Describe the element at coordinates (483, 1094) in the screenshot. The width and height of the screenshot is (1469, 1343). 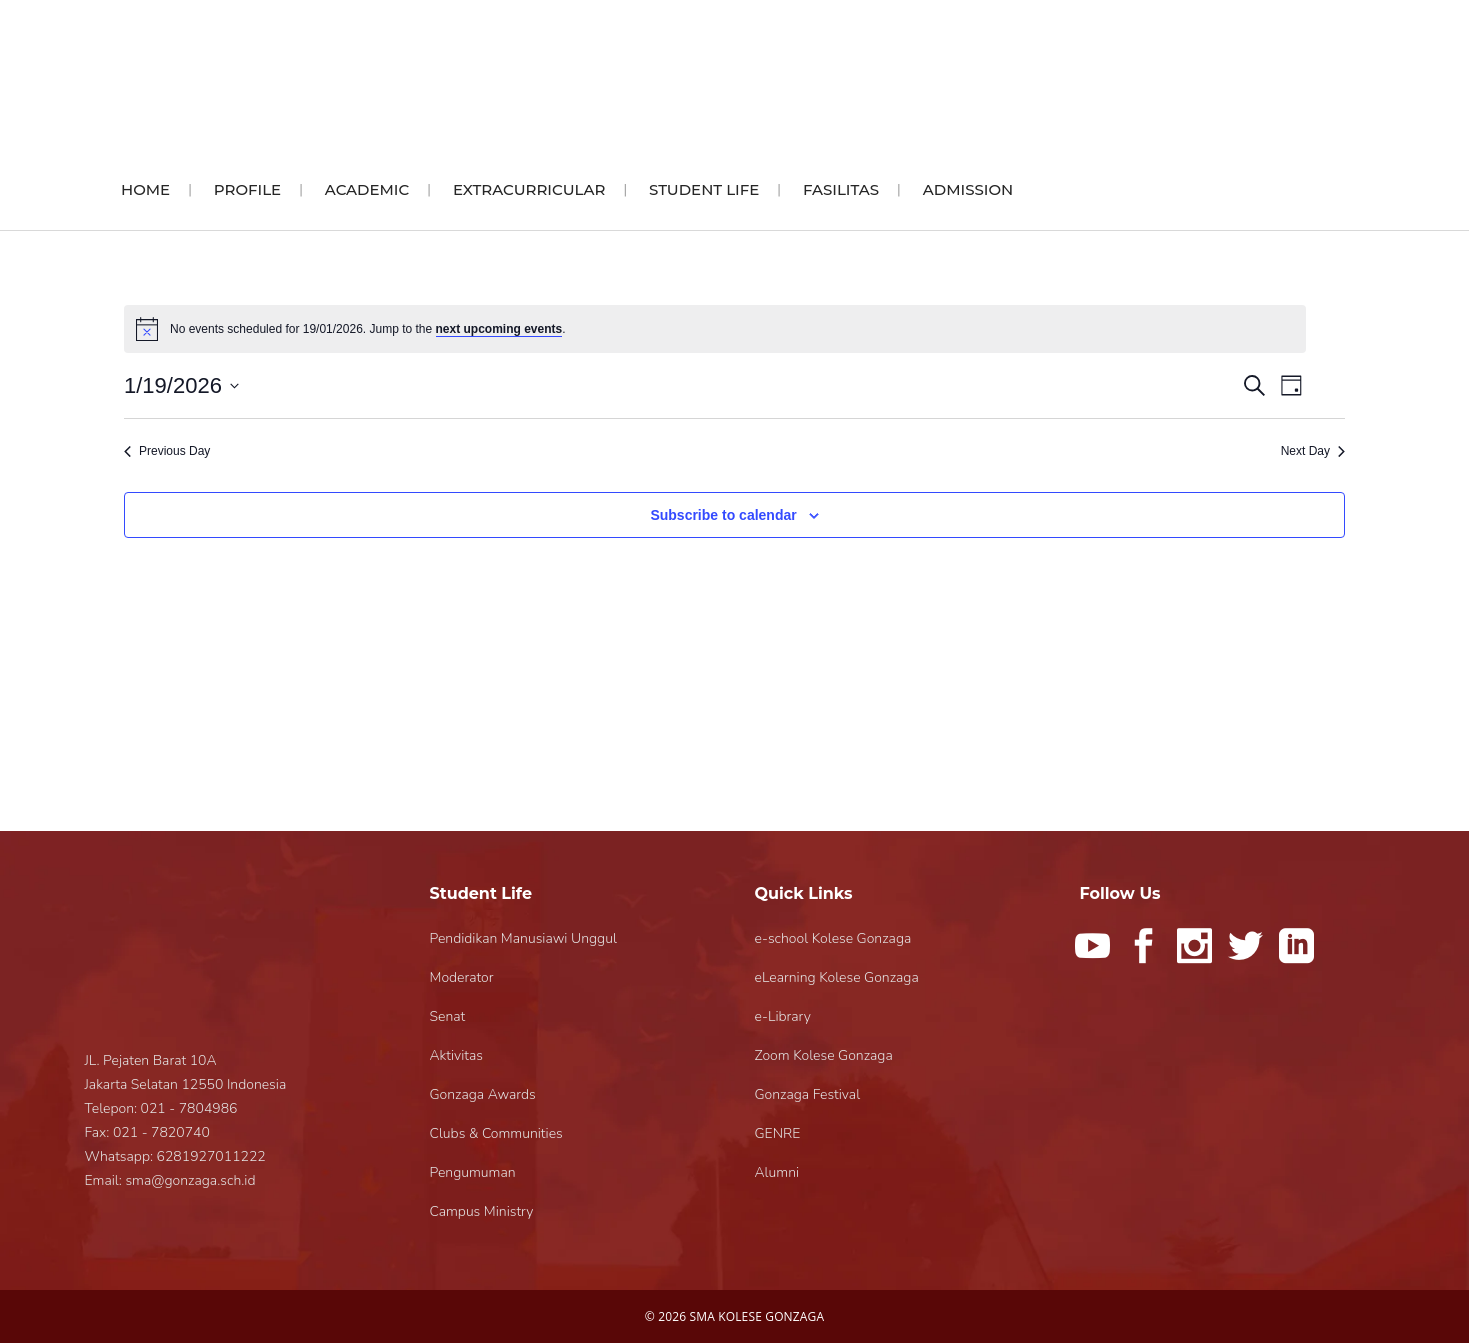
I see `Gonzaga Awards` at that location.